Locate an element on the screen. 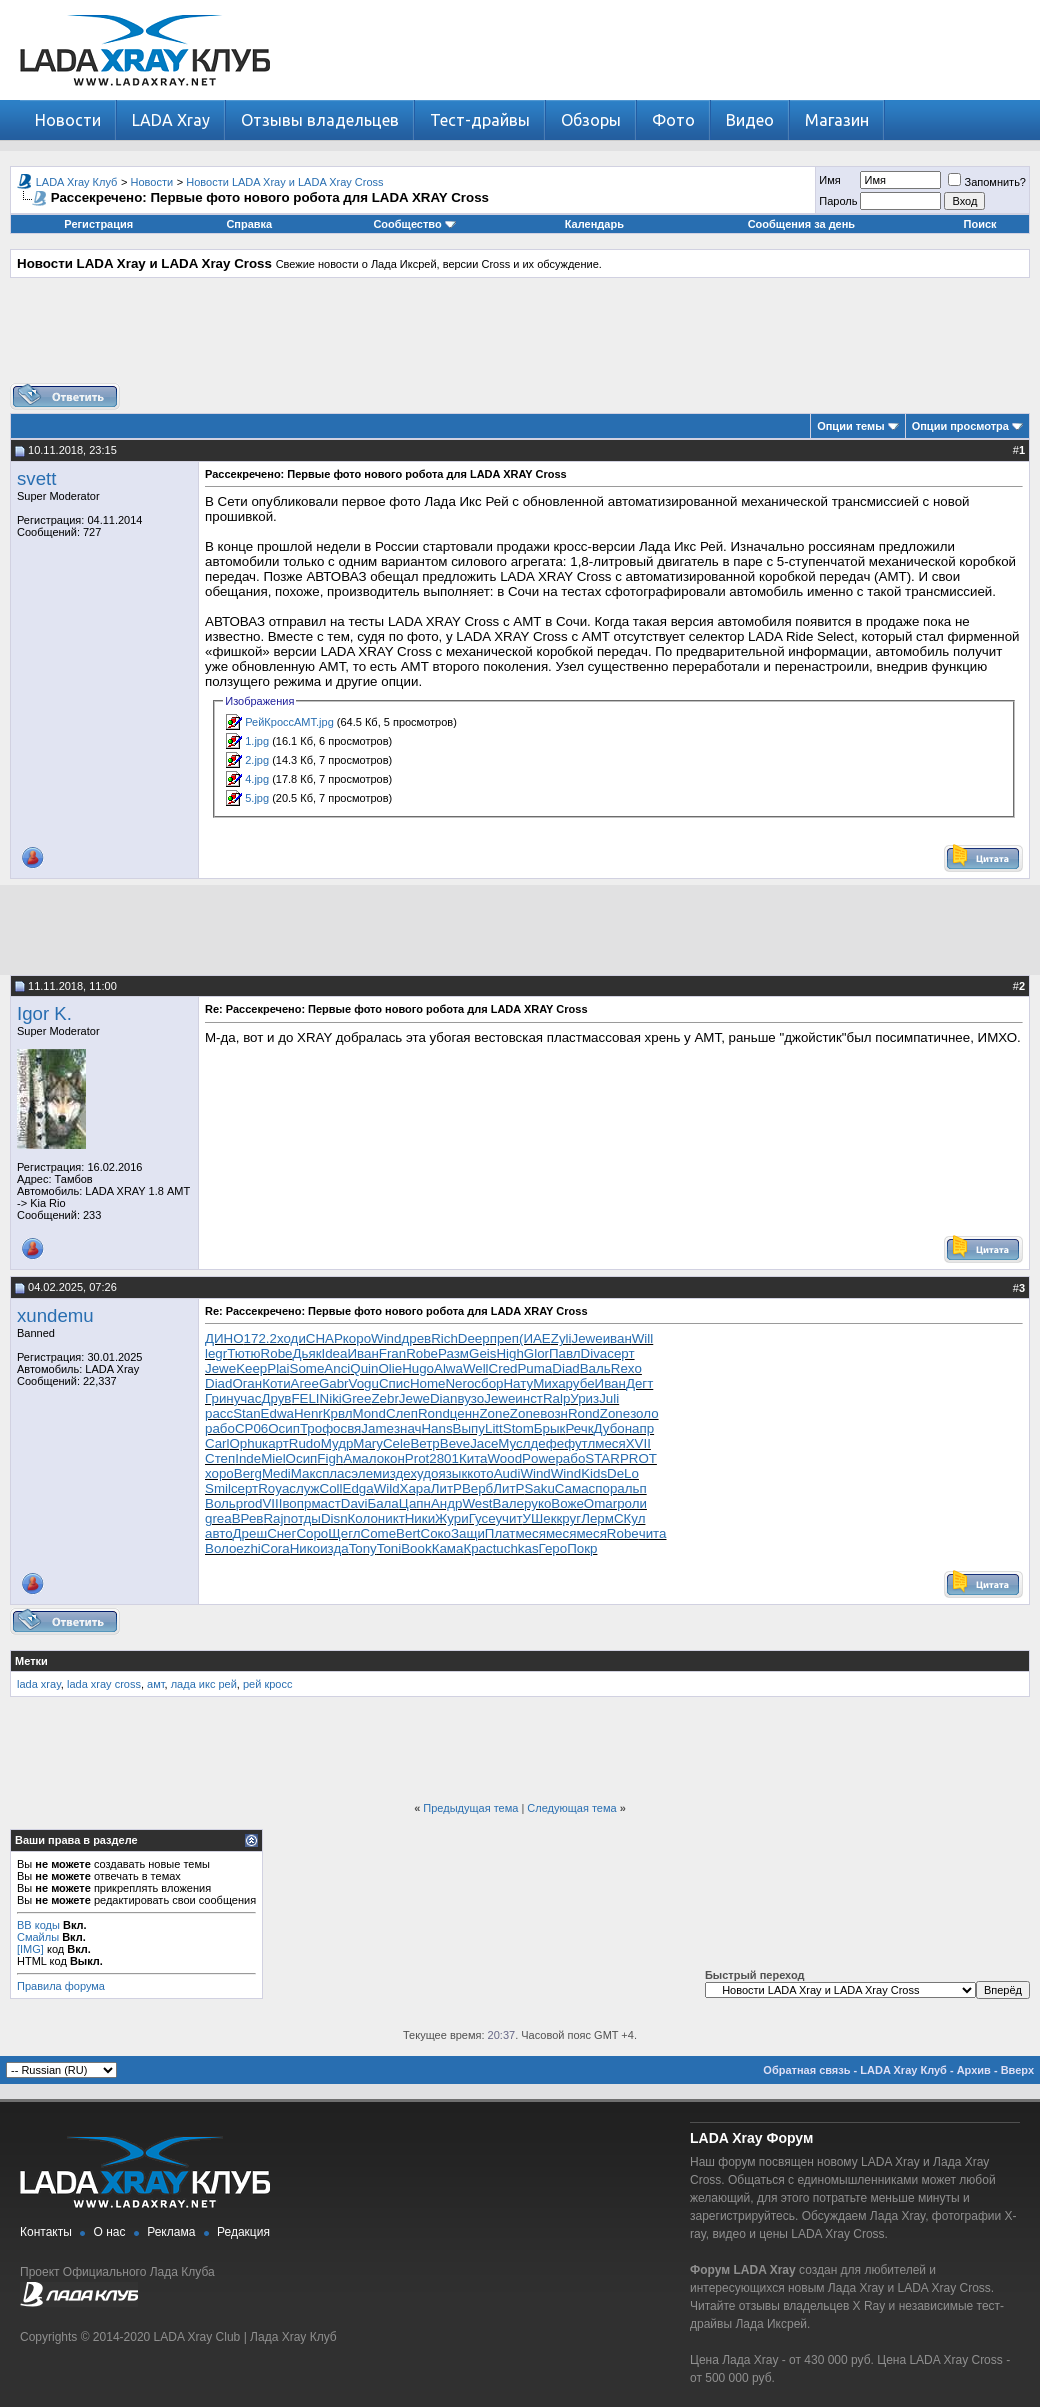 The height and width of the screenshot is (2407, 1040). Дегт is located at coordinates (639, 1383).